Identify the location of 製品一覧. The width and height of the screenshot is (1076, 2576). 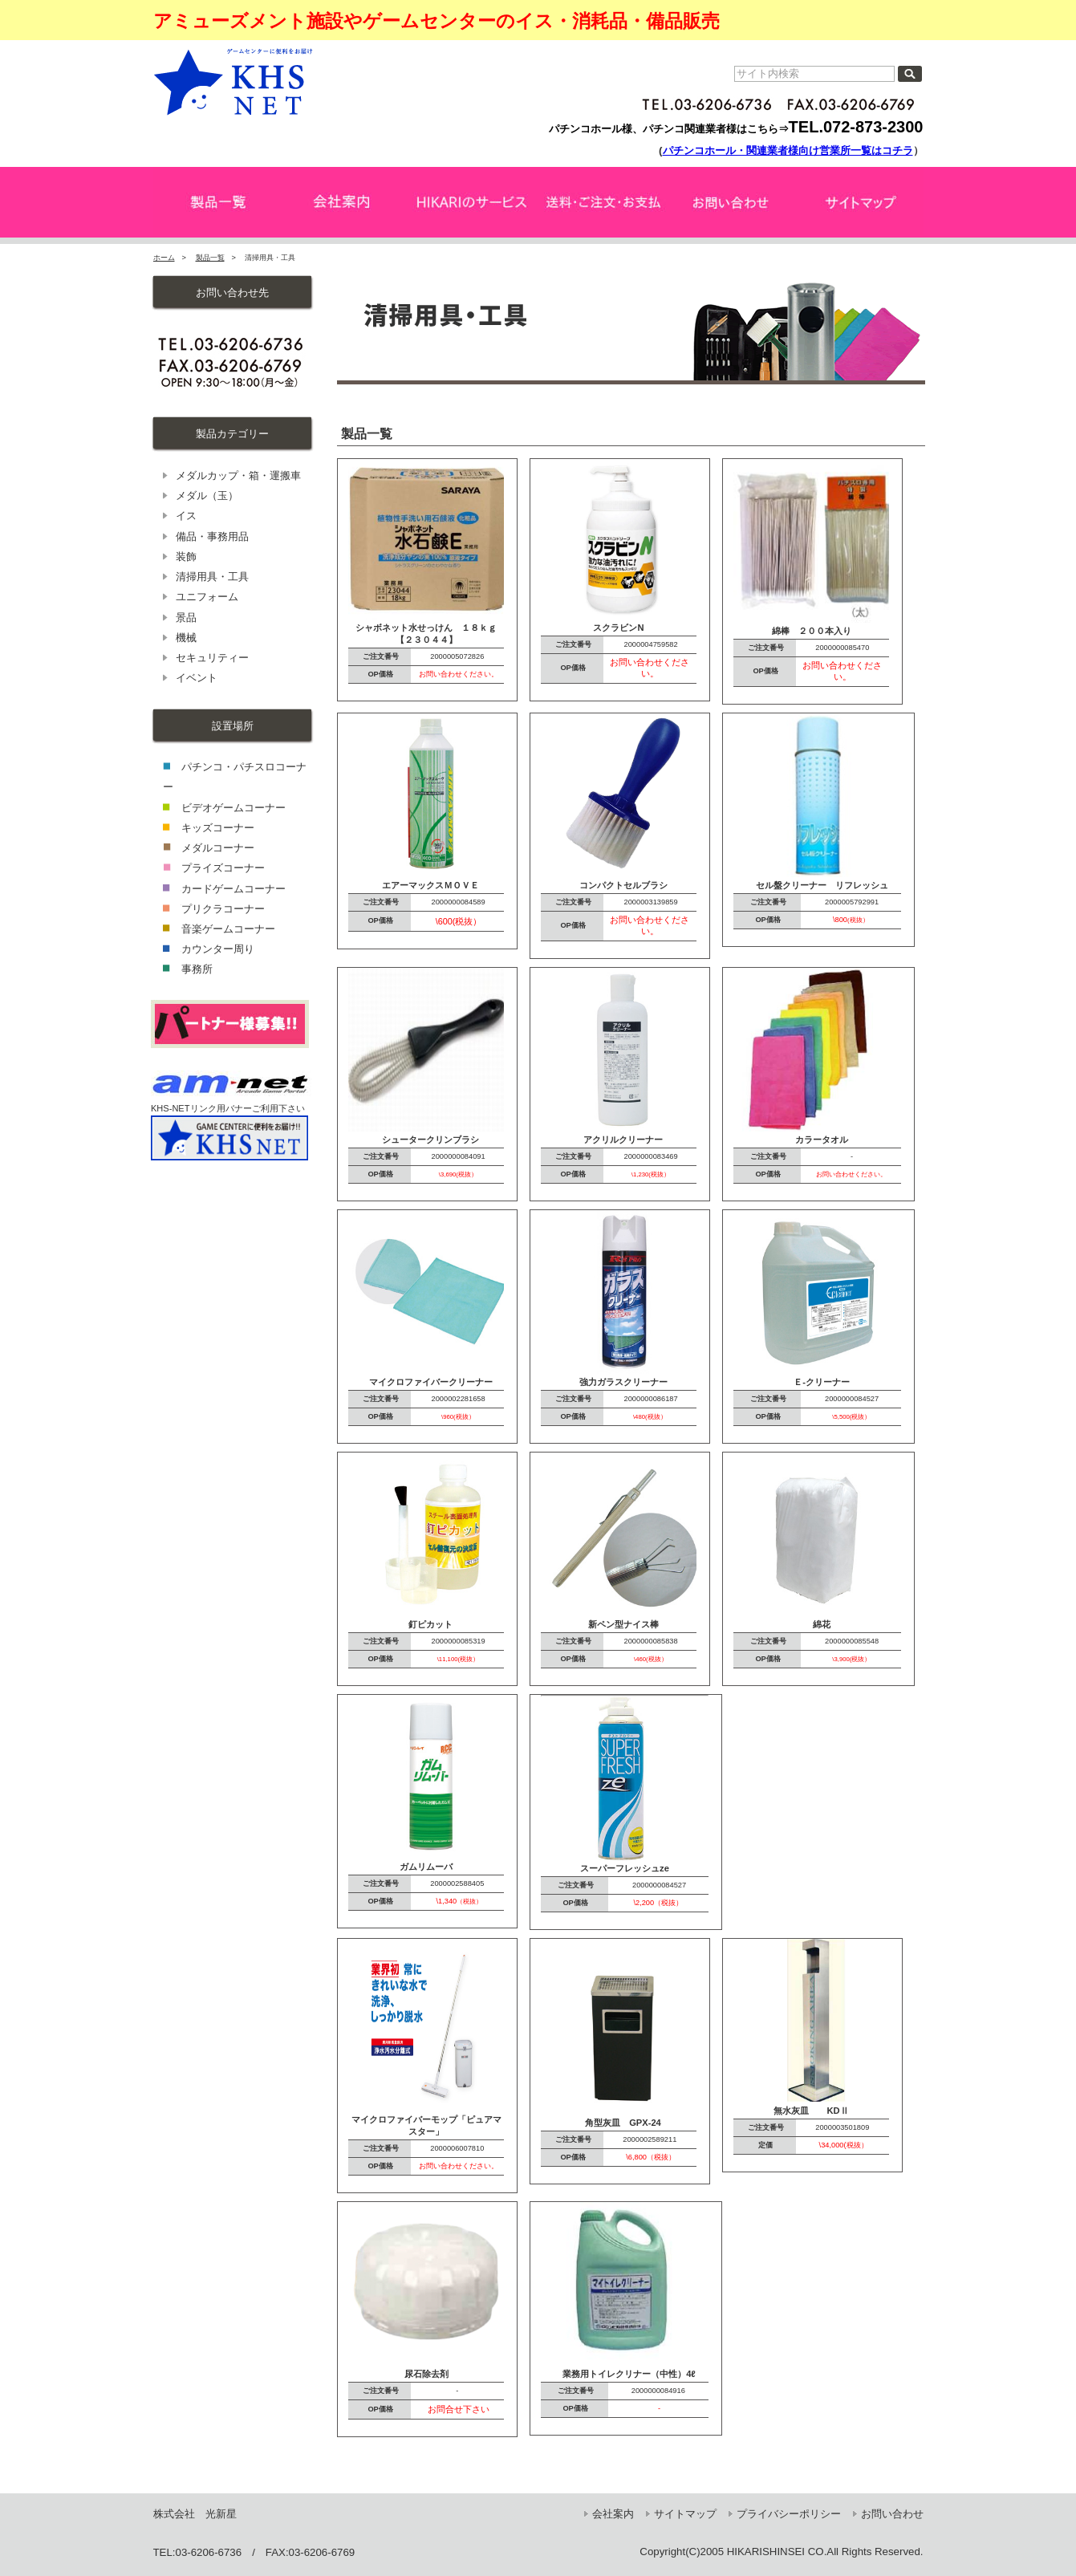
(210, 258).